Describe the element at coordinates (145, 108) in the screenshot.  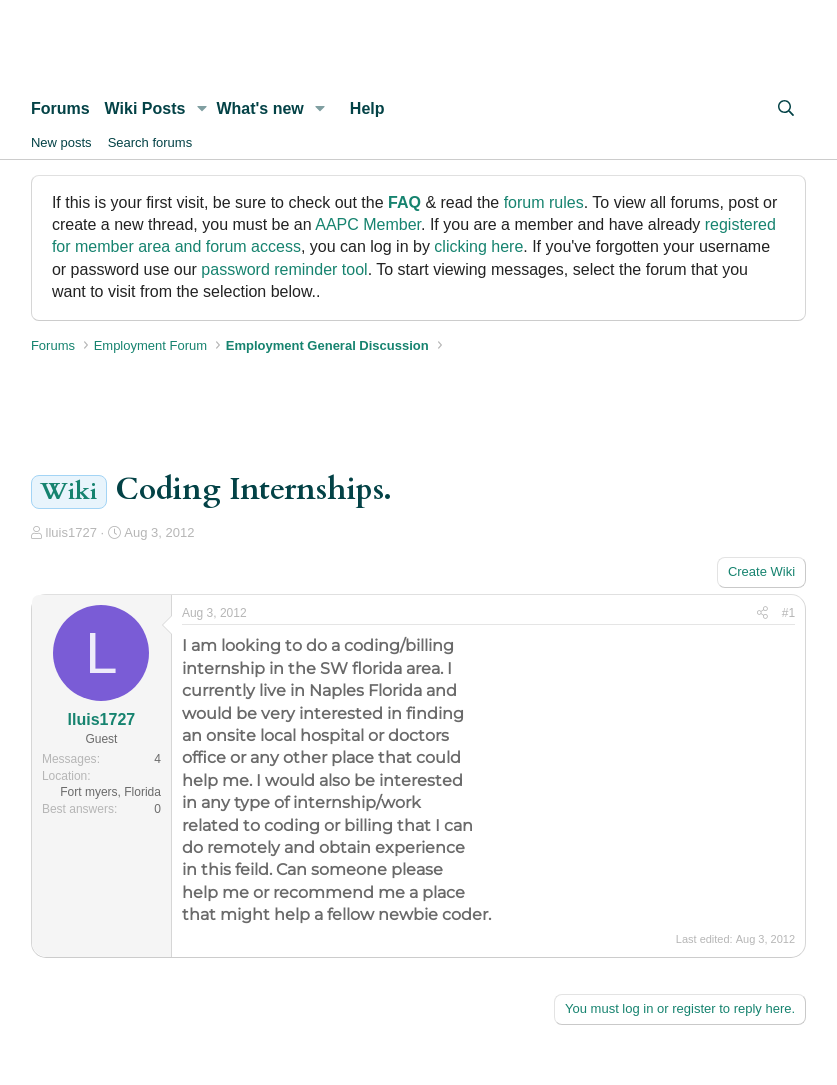
I see `Wiki Posts` at that location.